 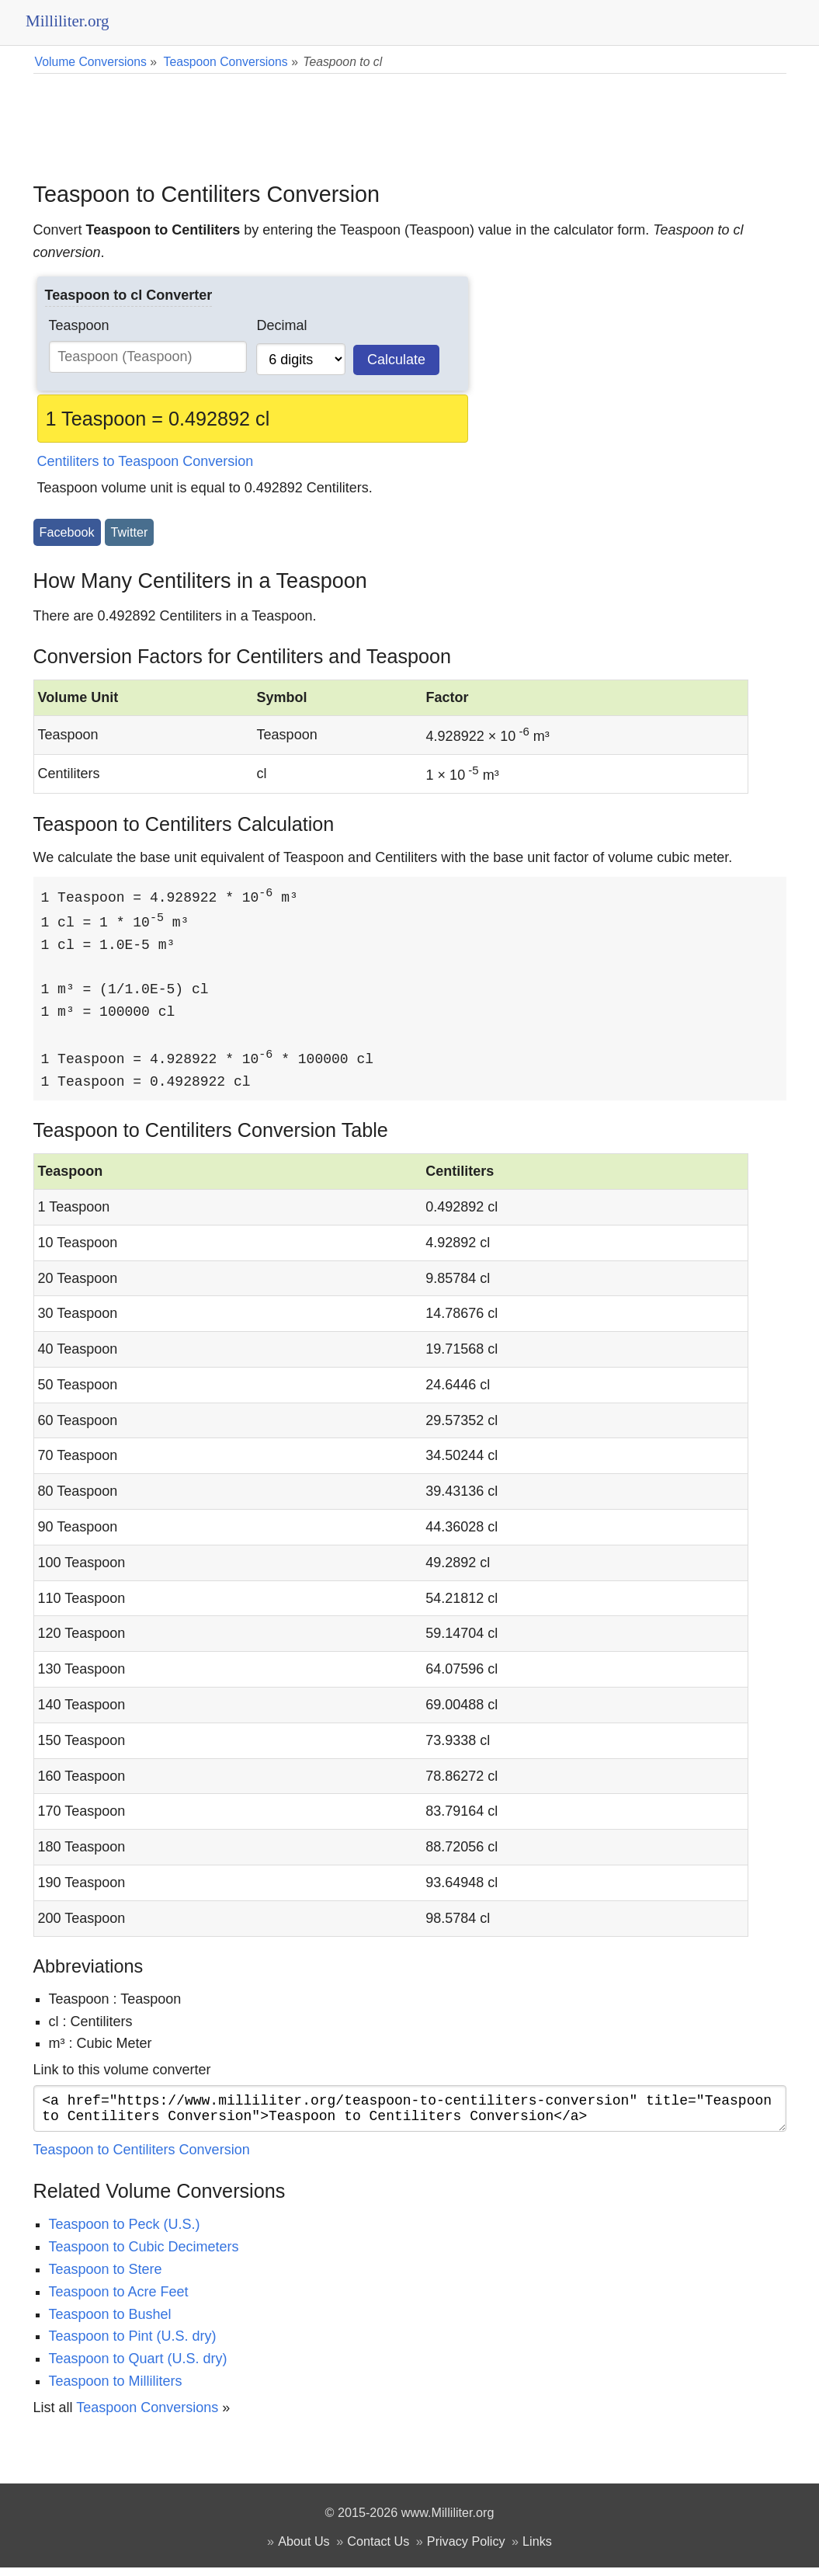 What do you see at coordinates (133, 2344) in the screenshot?
I see `Teaspoon to Pint (U.S. dry)` at bounding box center [133, 2344].